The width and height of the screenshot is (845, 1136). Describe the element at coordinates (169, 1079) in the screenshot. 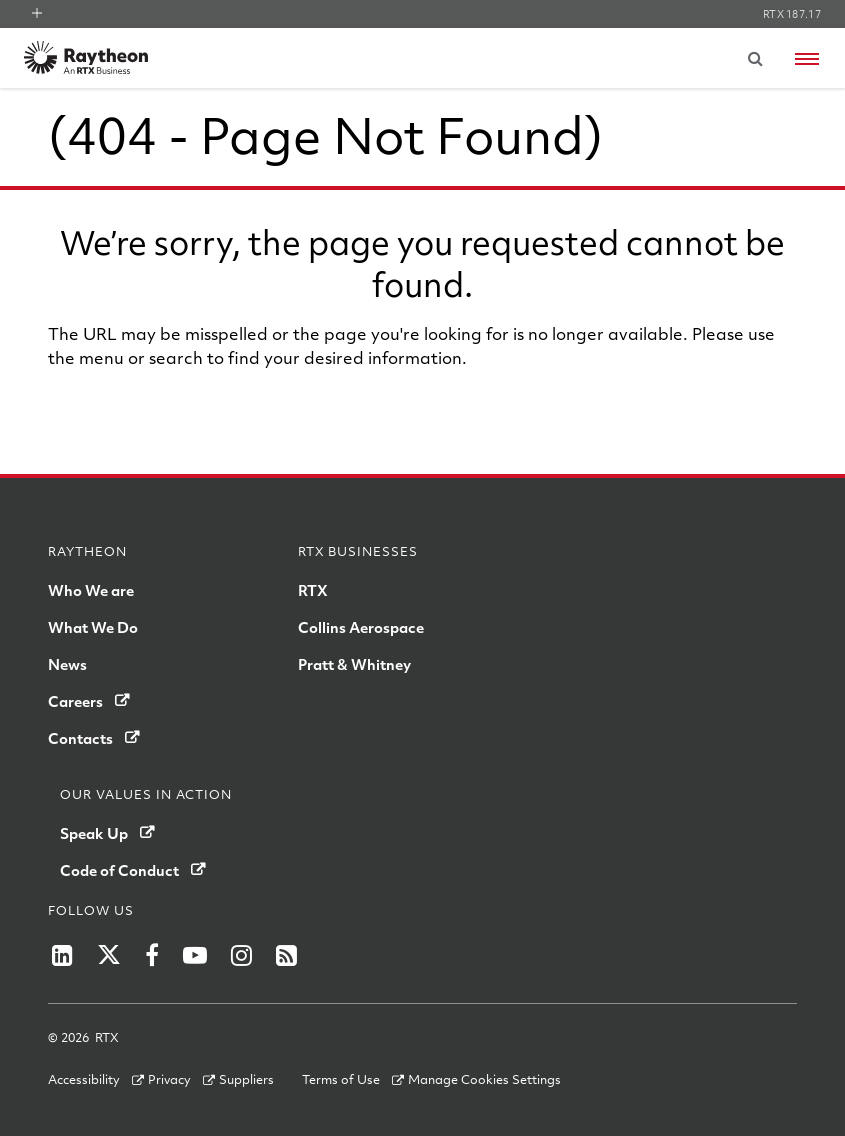

I see `Privacy` at that location.